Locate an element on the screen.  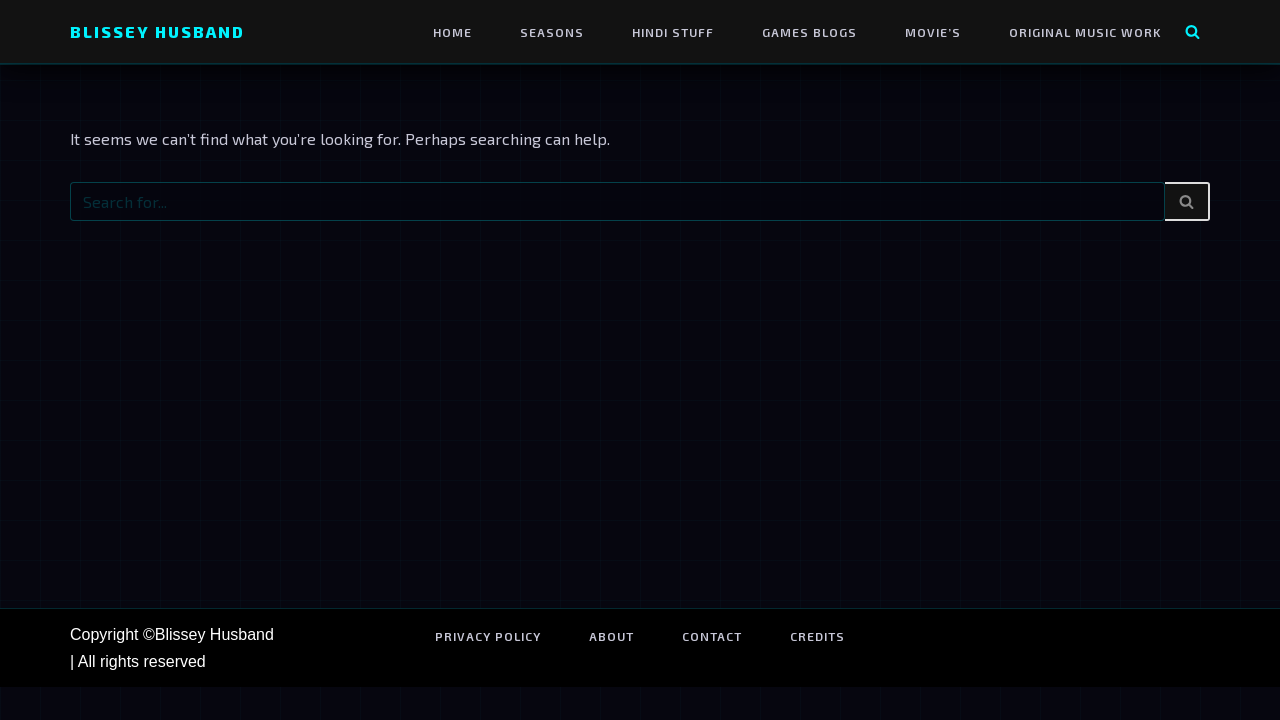
Hindi Stuff is located at coordinates (673, 32).